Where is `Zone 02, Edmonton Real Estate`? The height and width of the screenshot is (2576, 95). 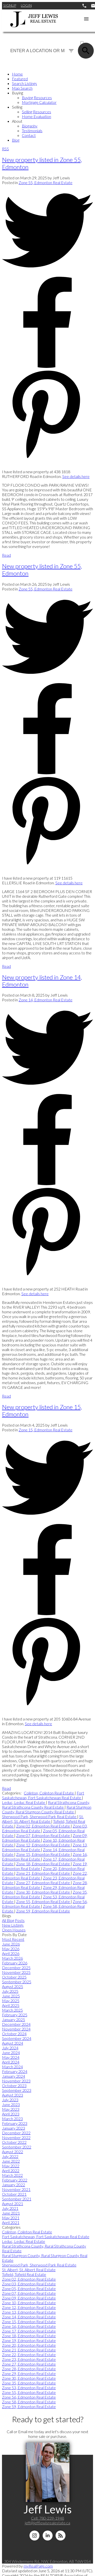 Zone 02, Edmonton Real Estate is located at coordinates (43, 1826).